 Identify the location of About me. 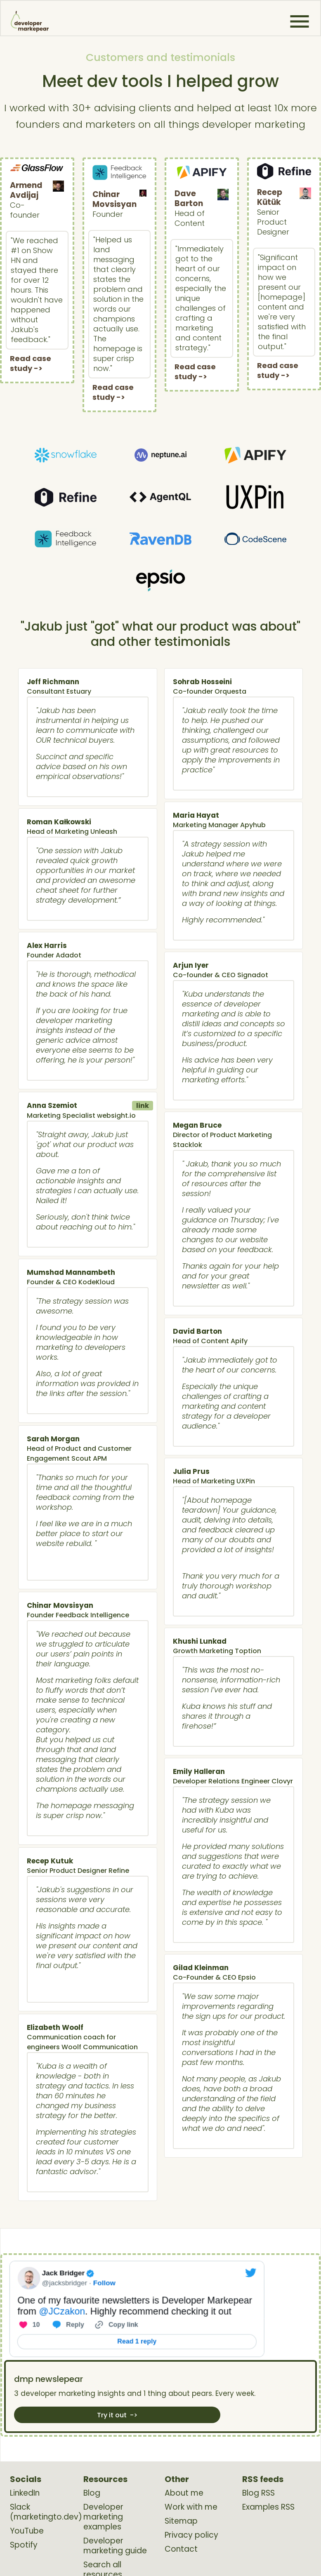
(184, 2493).